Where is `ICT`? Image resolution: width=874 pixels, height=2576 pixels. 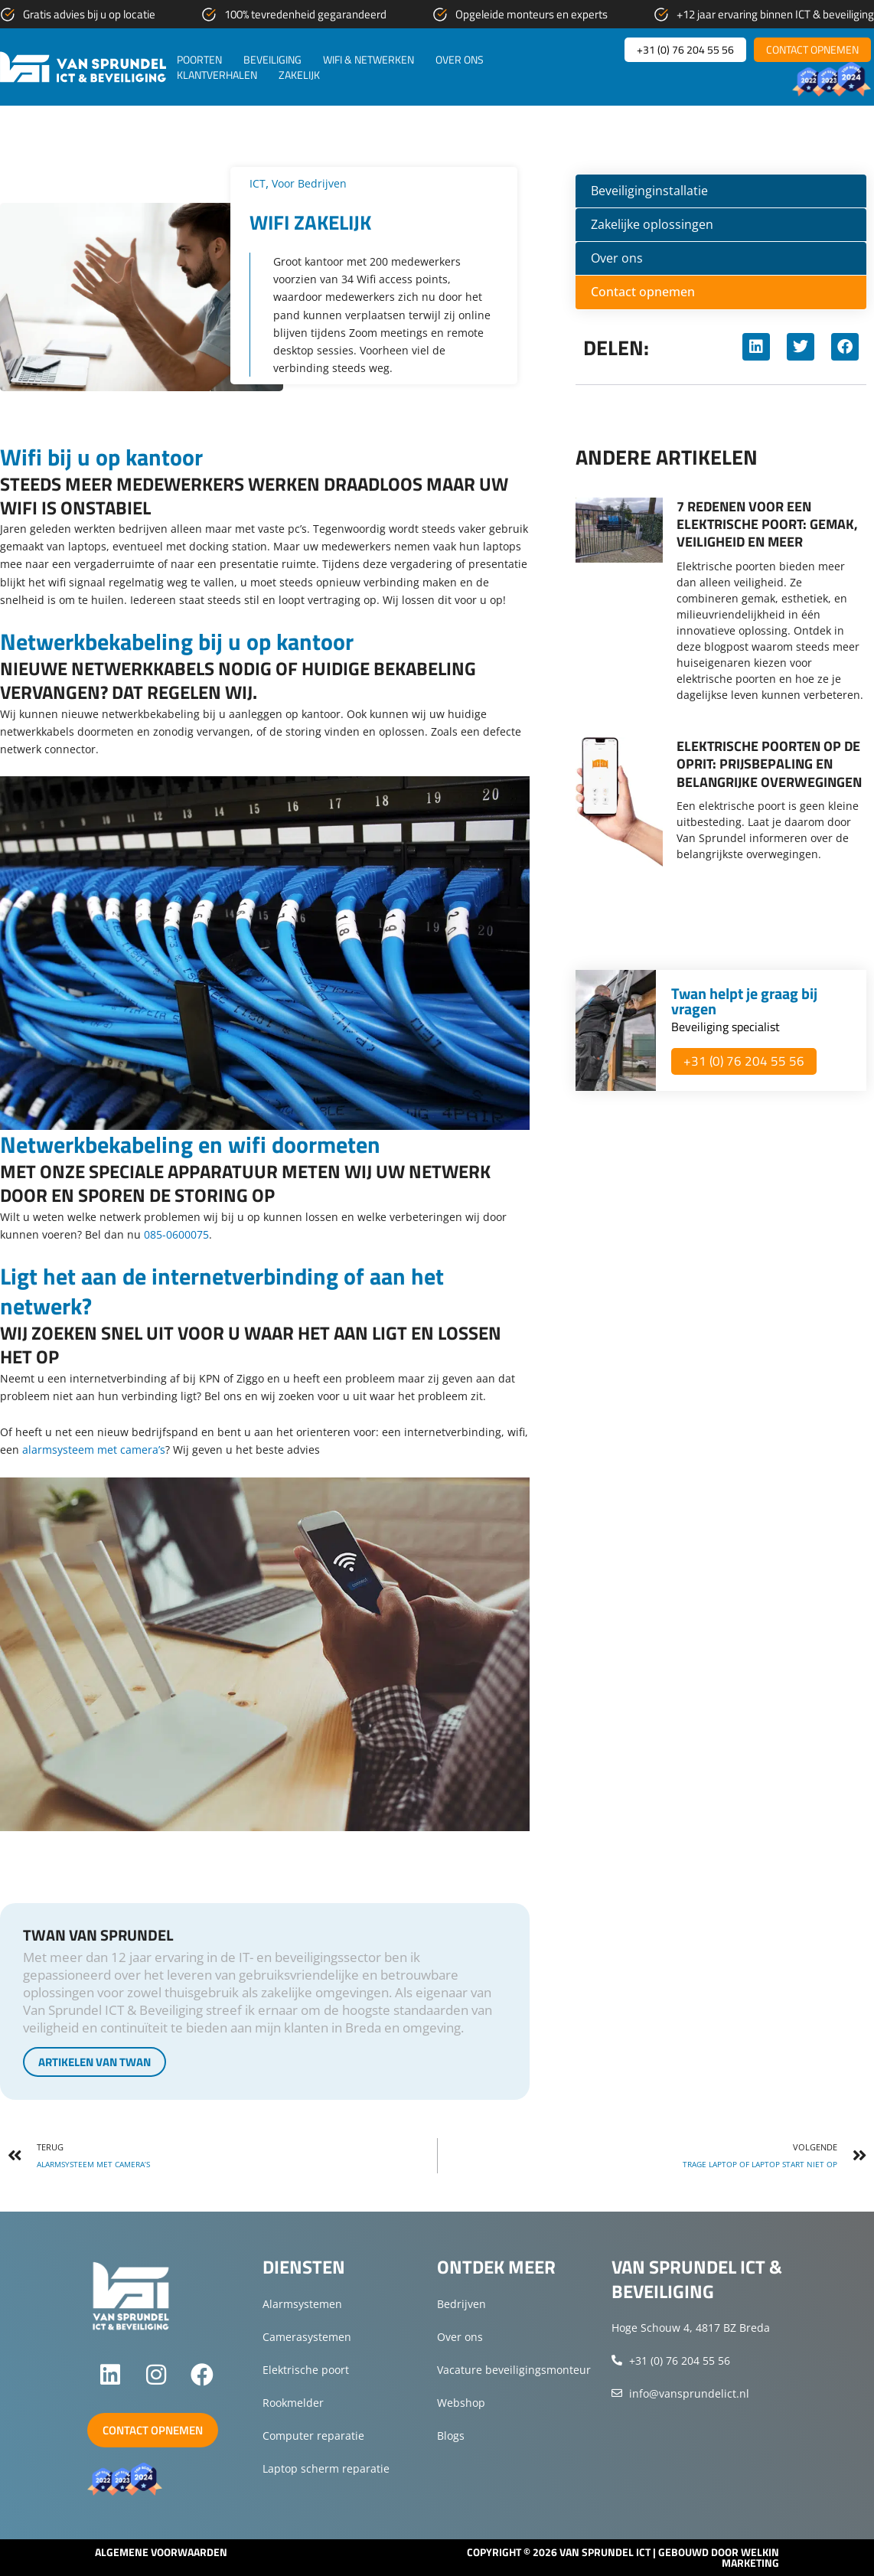 ICT is located at coordinates (258, 183).